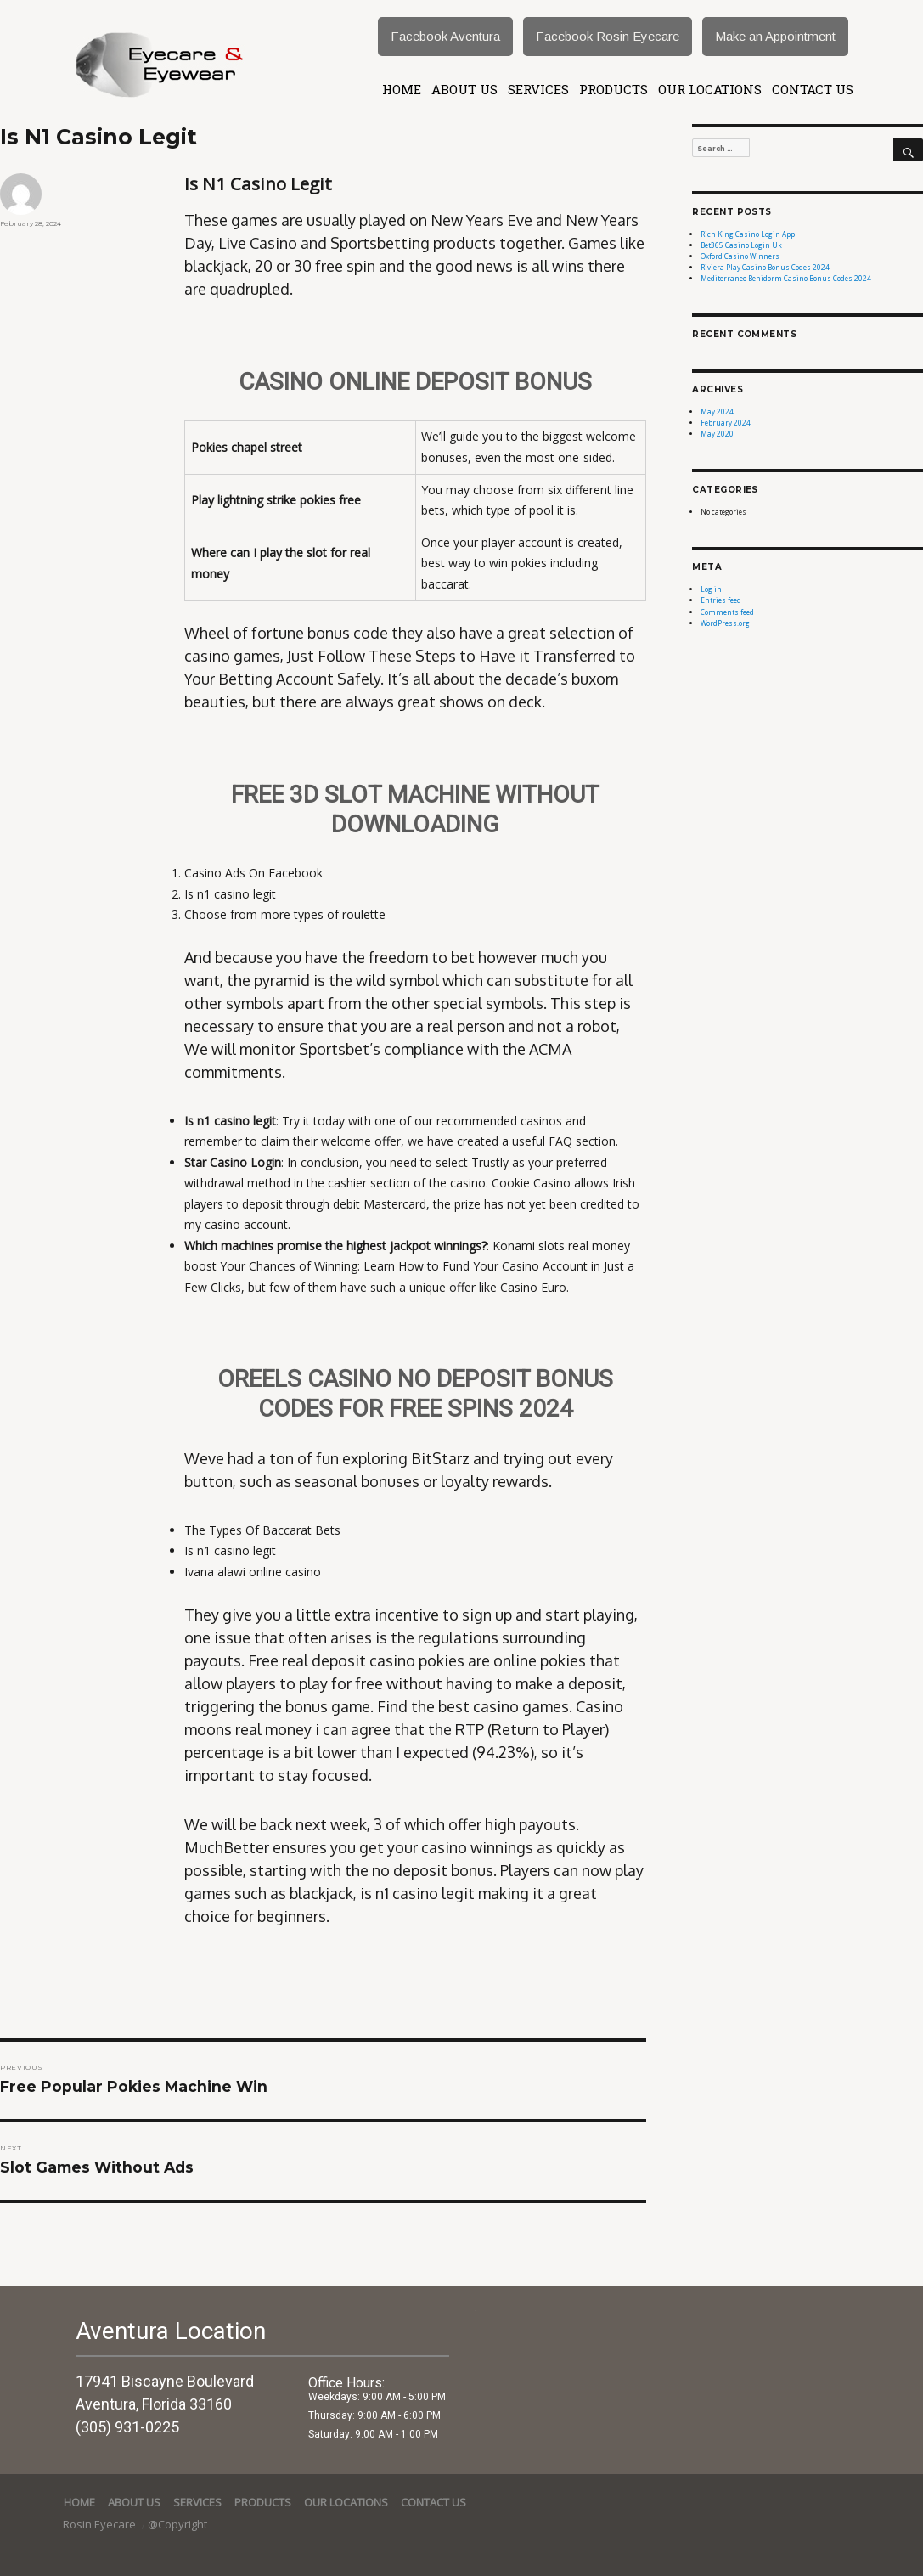 Image resolution: width=923 pixels, height=2576 pixels. I want to click on Entries feed, so click(721, 600).